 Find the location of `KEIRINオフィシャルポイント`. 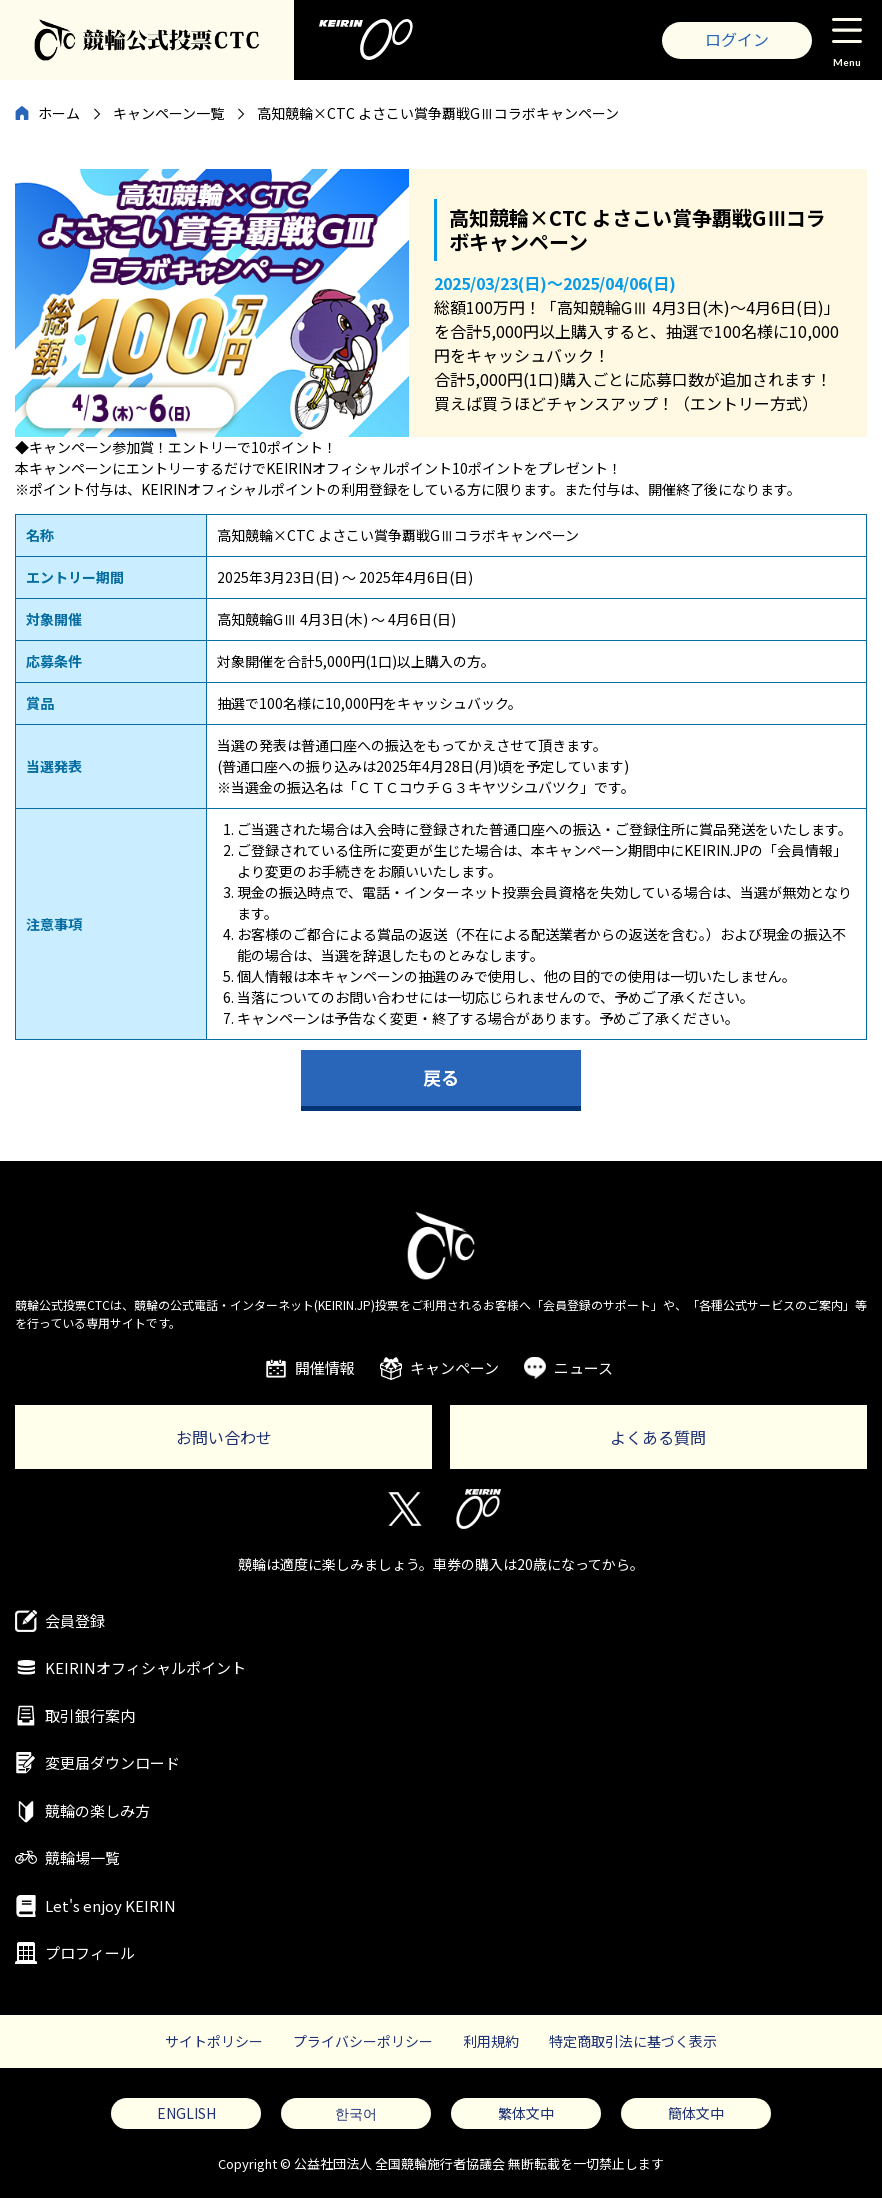

KEIRINオフィシャルポイント is located at coordinates (145, 1667).